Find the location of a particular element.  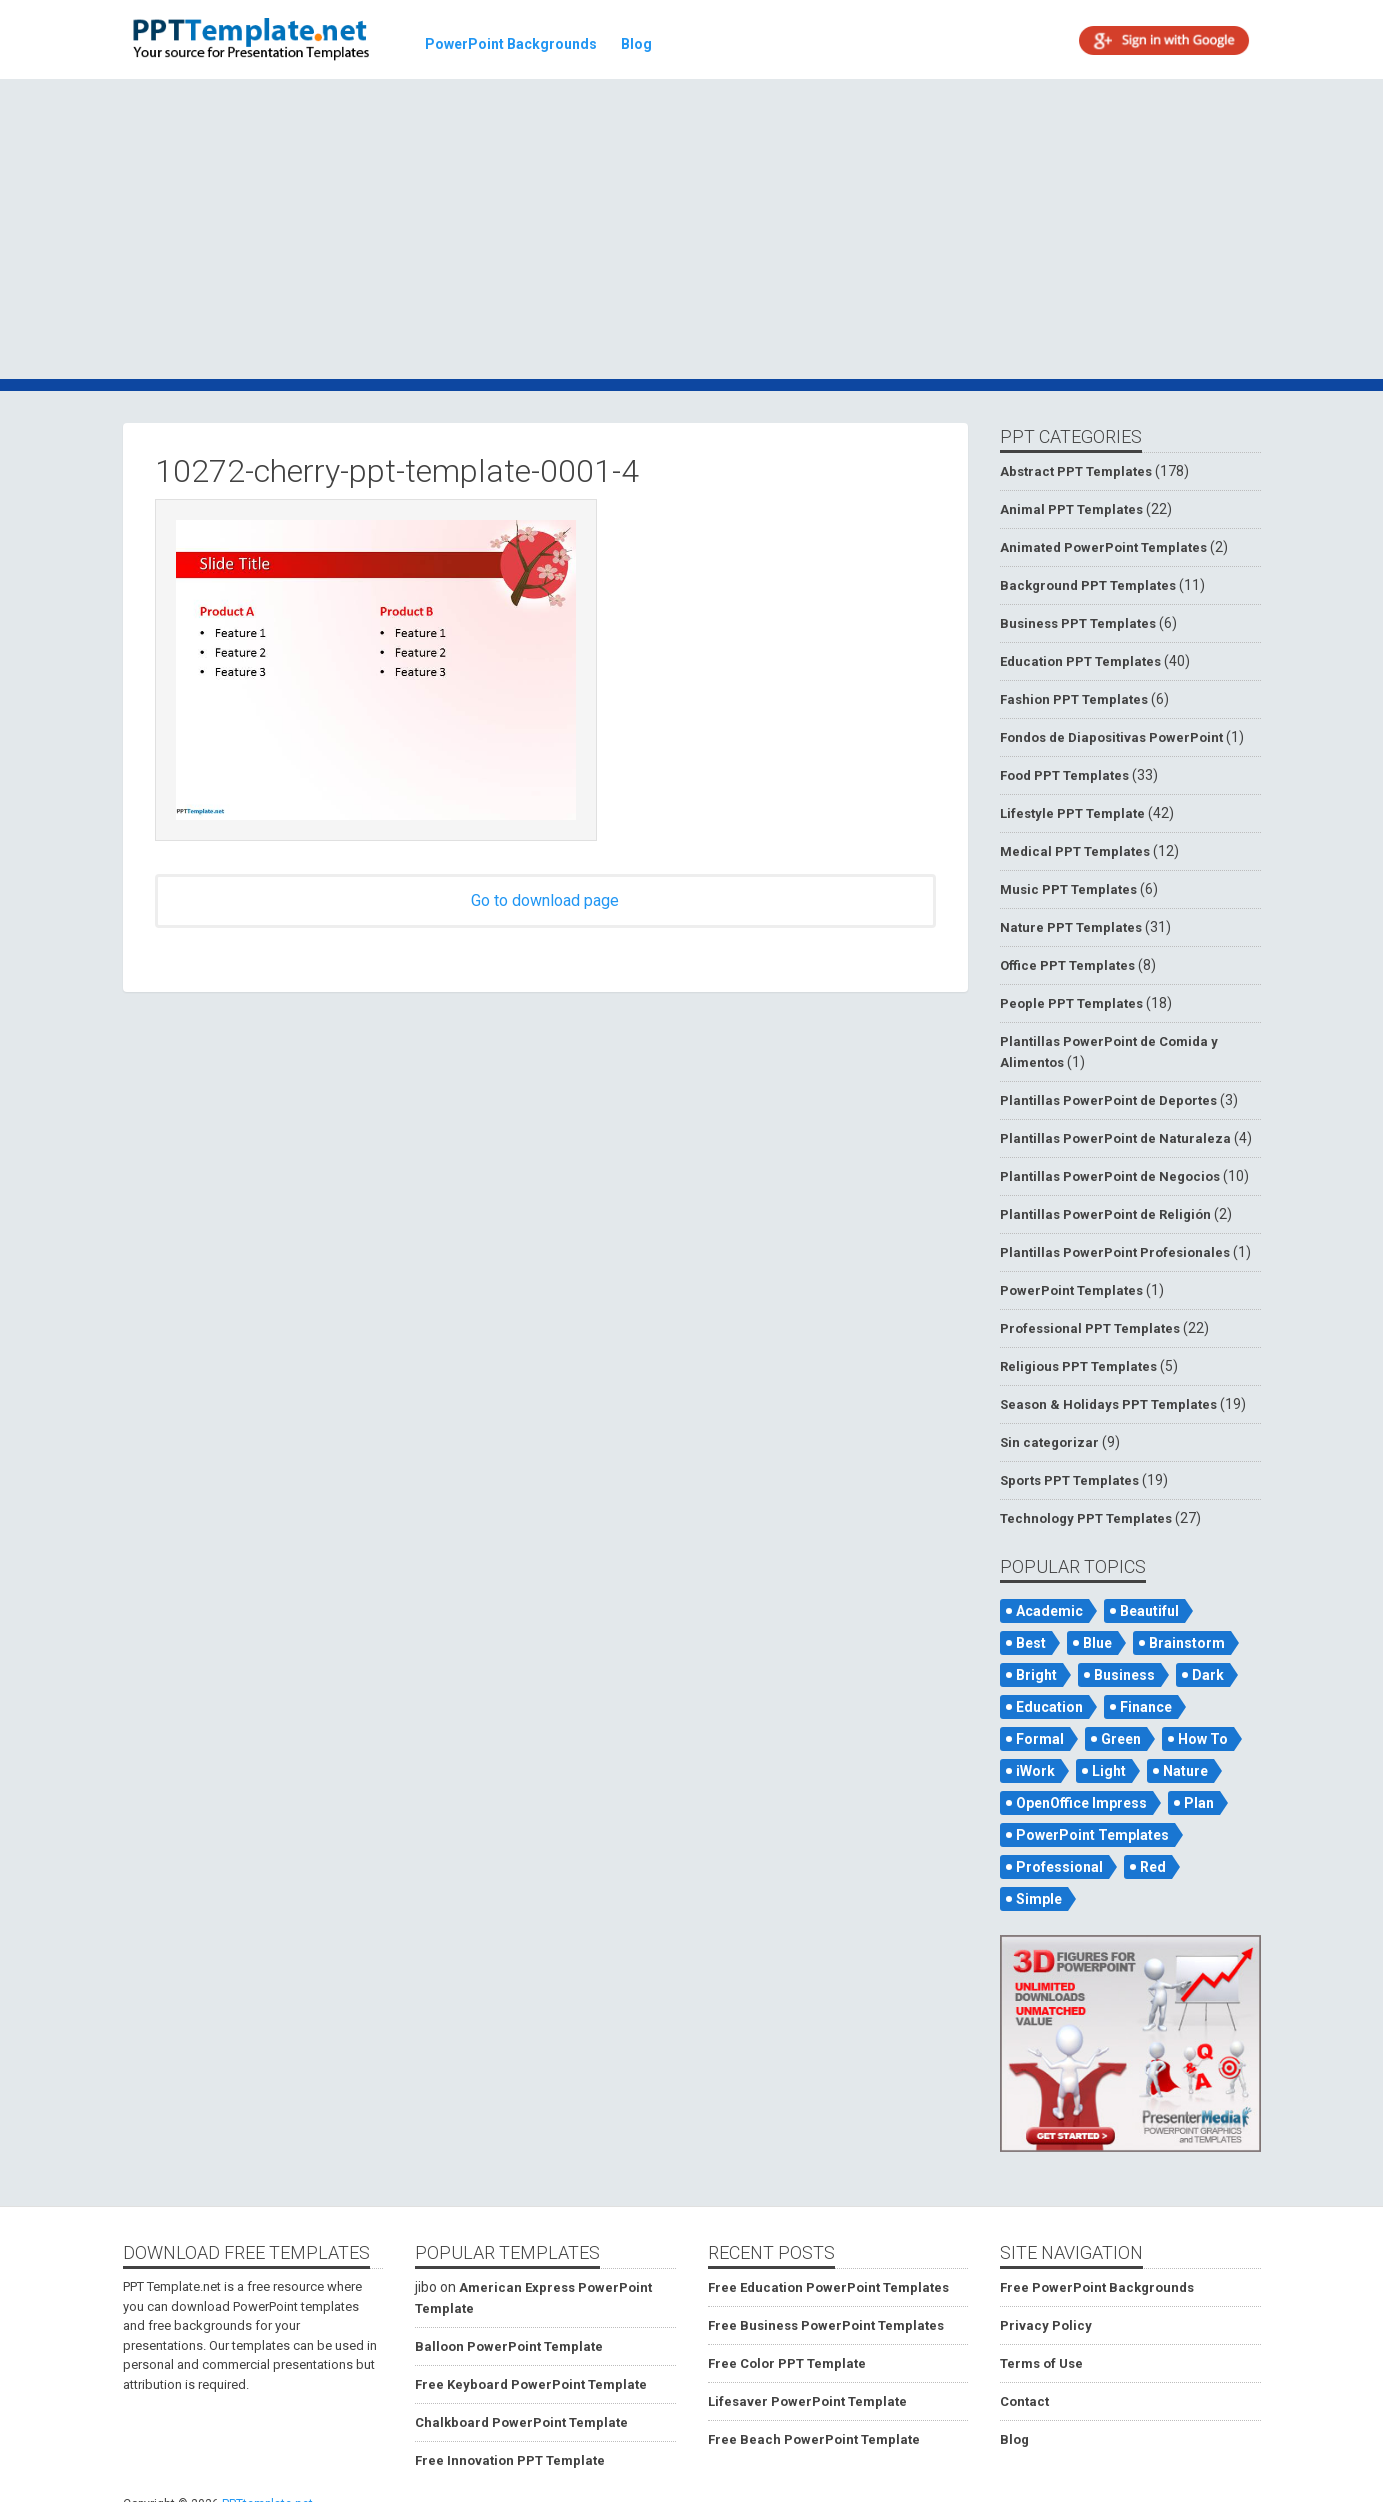

Technology PPT Templates is located at coordinates (1086, 1518).